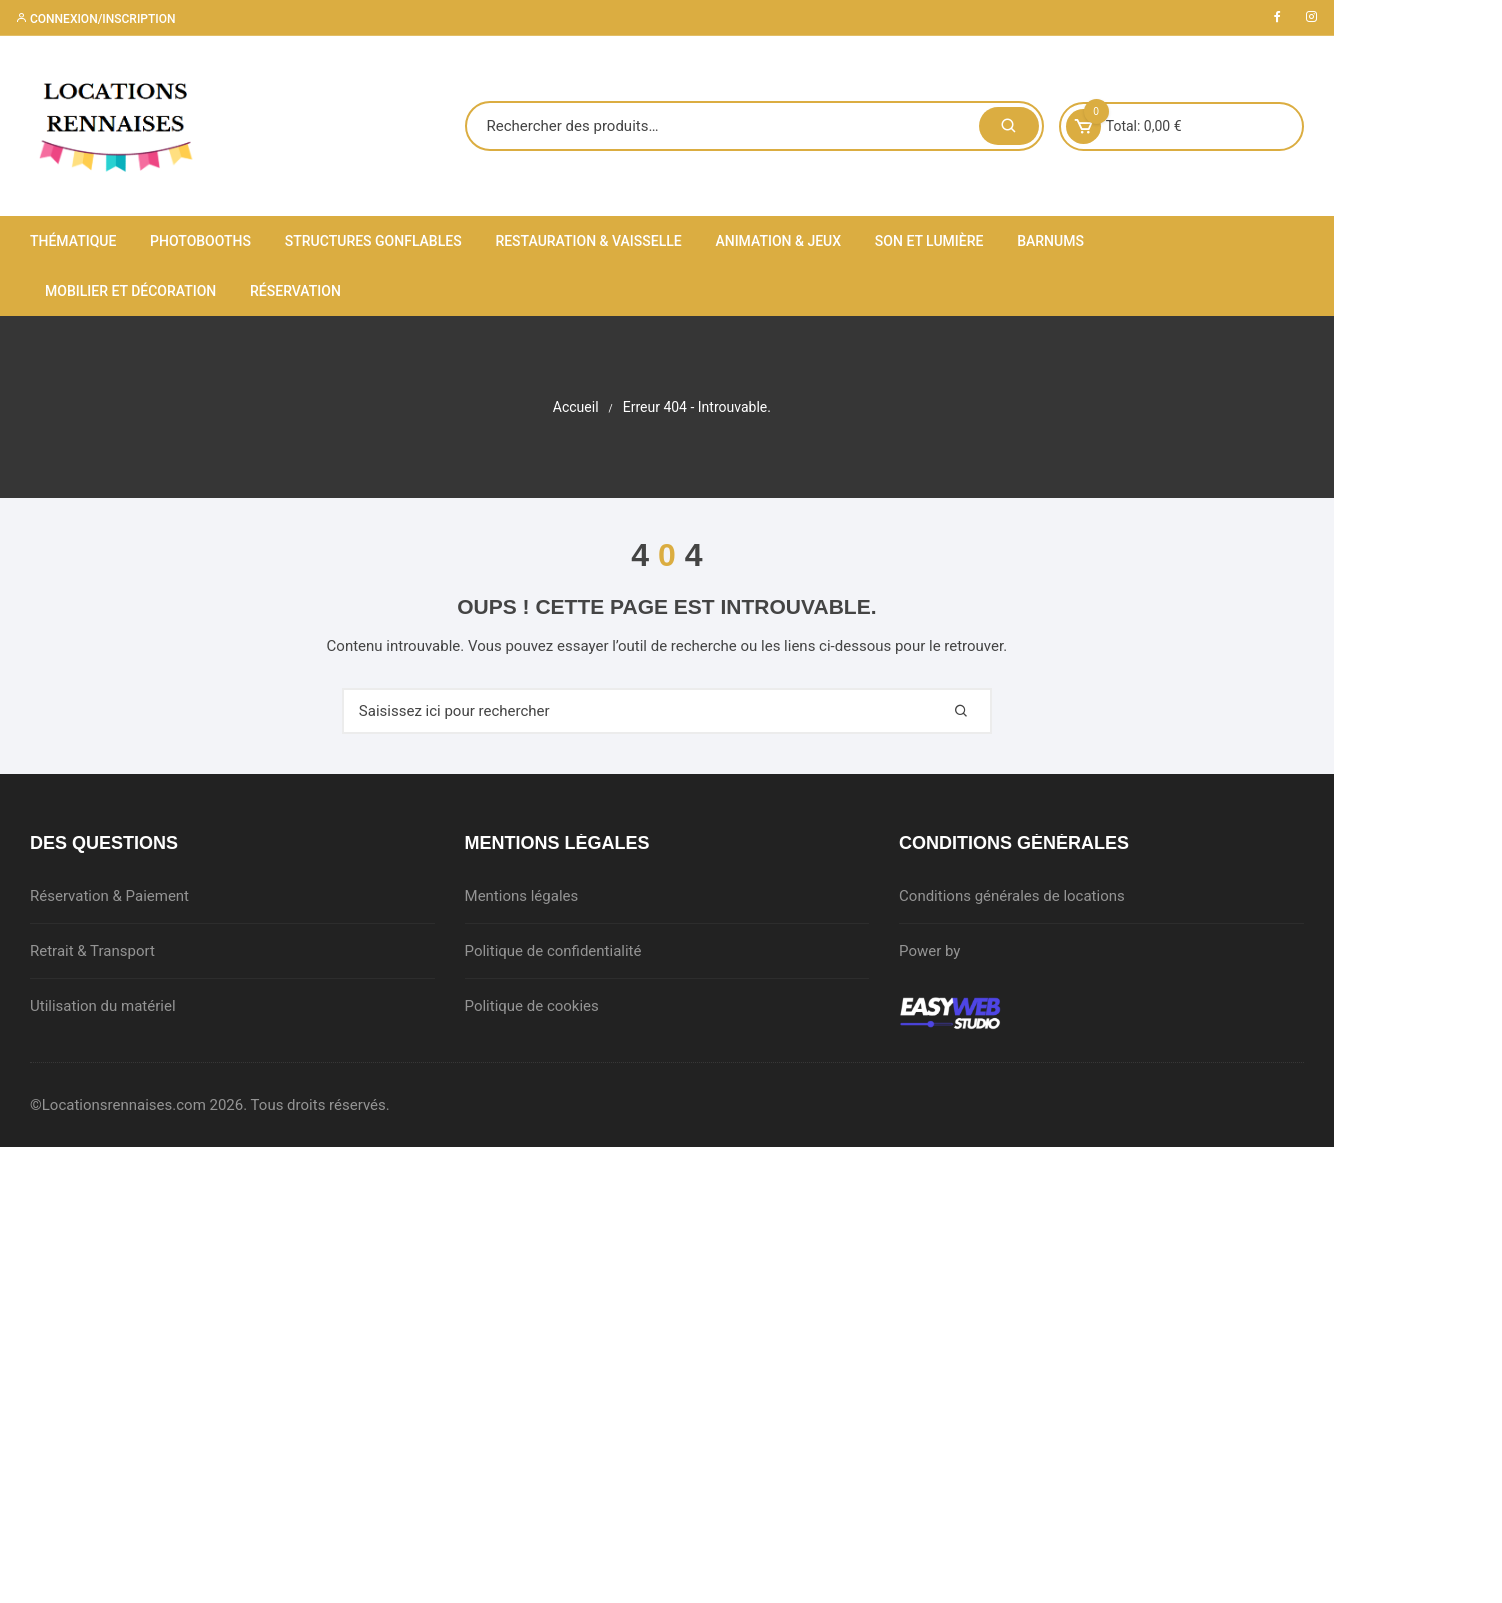 This screenshot has width=1502, height=1603. What do you see at coordinates (573, 951) in the screenshot?
I see `Politique de confidentialité` at bounding box center [573, 951].